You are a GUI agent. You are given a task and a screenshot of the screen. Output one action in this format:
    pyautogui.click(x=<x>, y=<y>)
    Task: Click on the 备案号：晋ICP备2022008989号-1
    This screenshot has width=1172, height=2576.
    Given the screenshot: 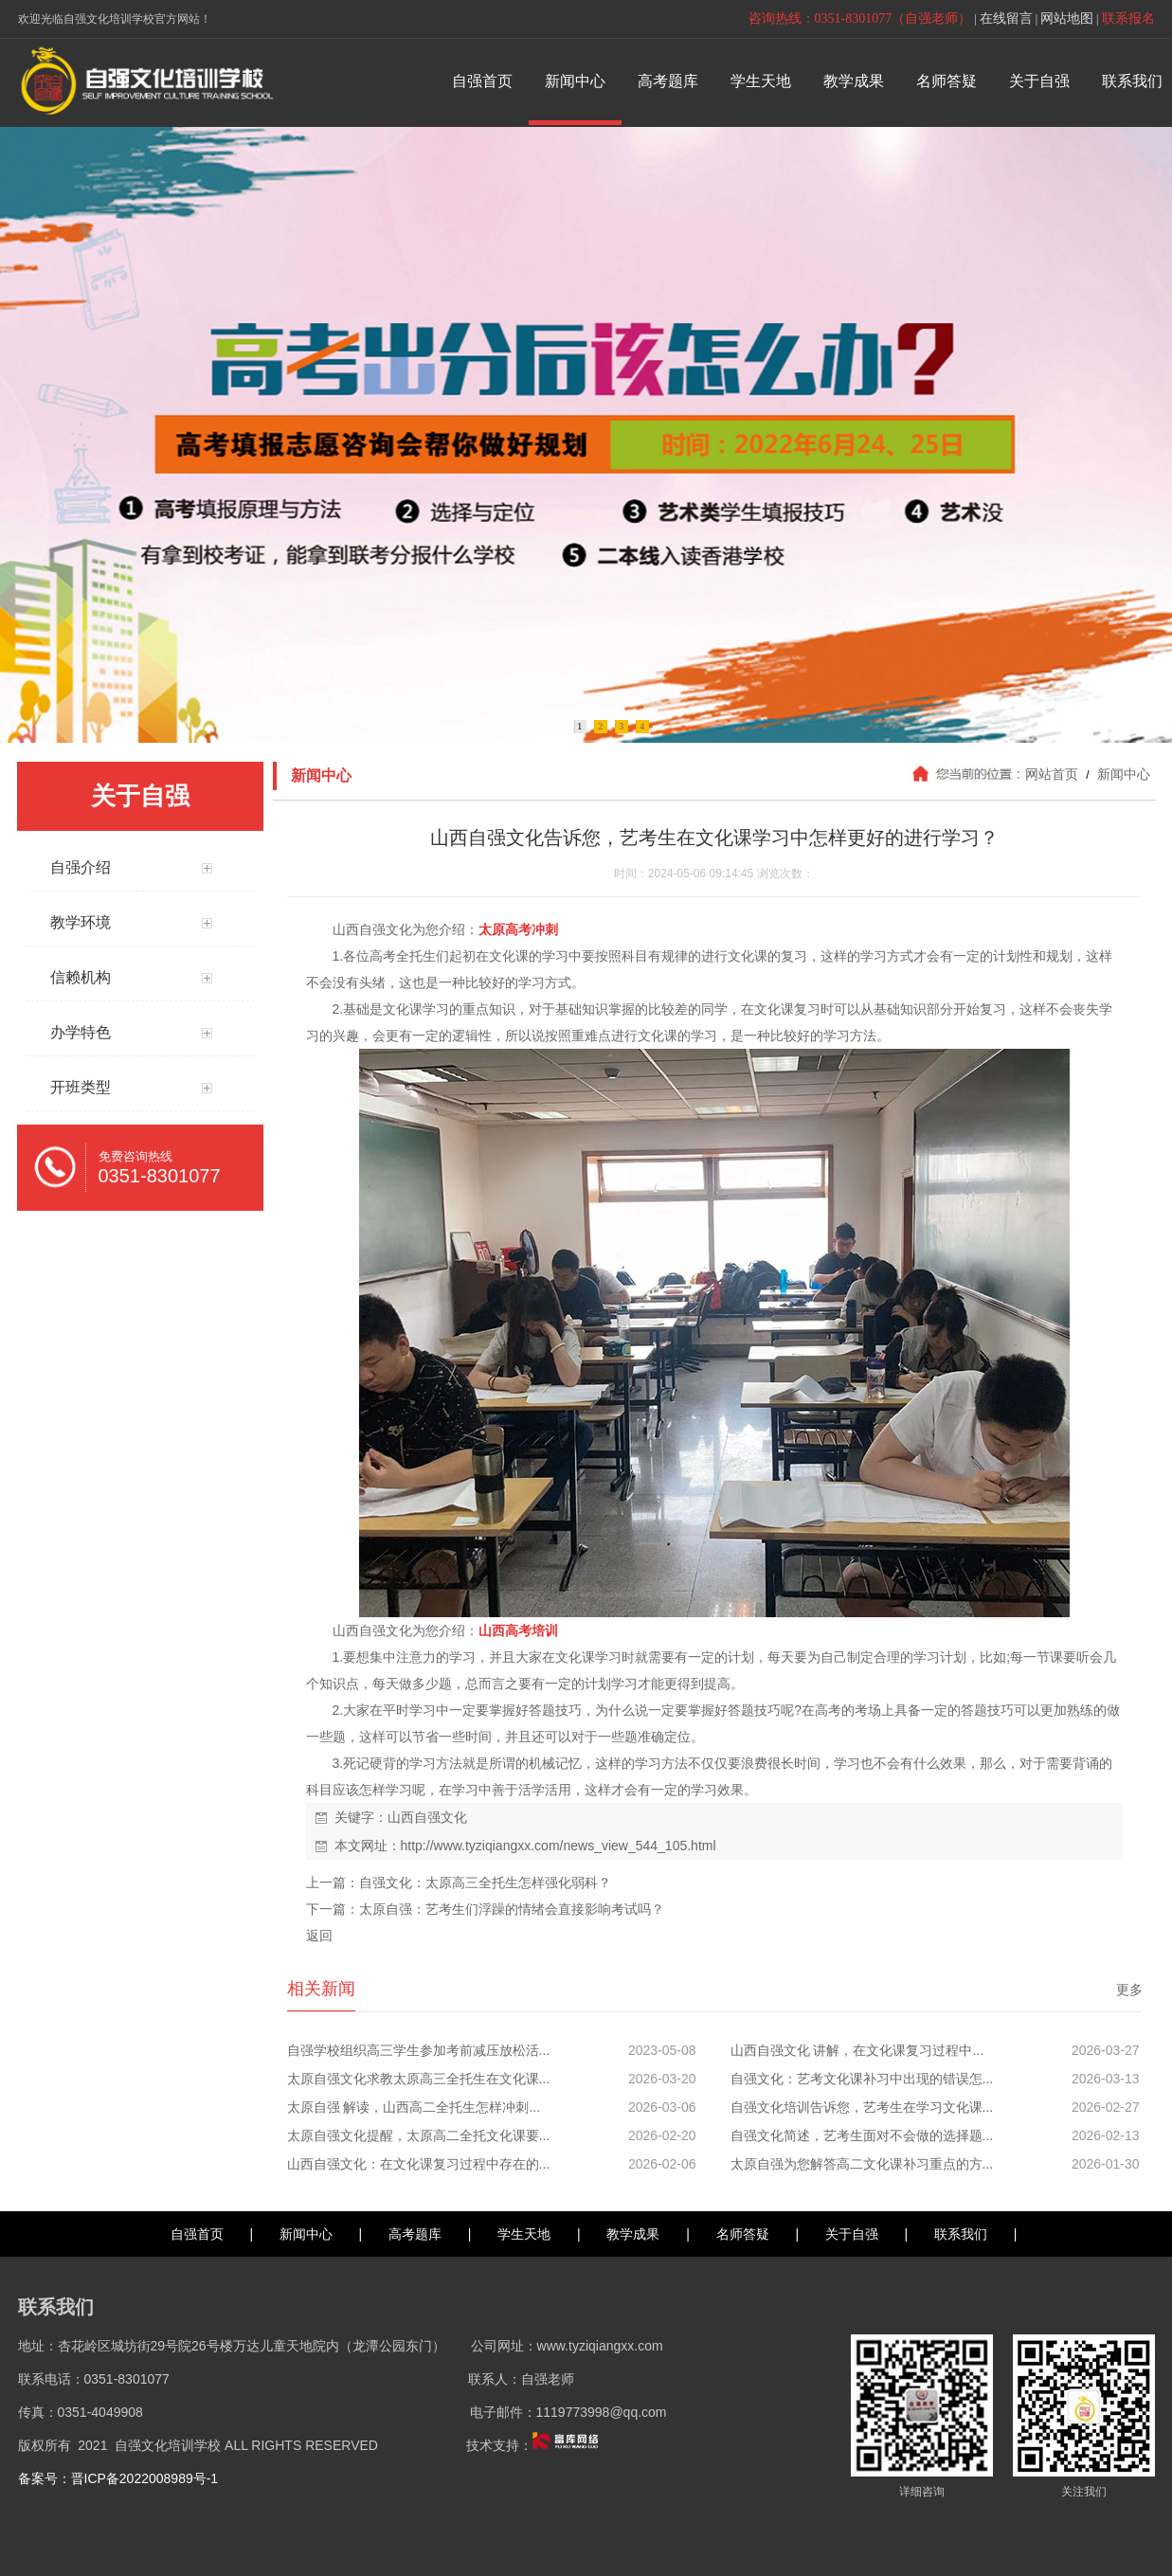 What is the action you would take?
    pyautogui.click(x=118, y=2478)
    